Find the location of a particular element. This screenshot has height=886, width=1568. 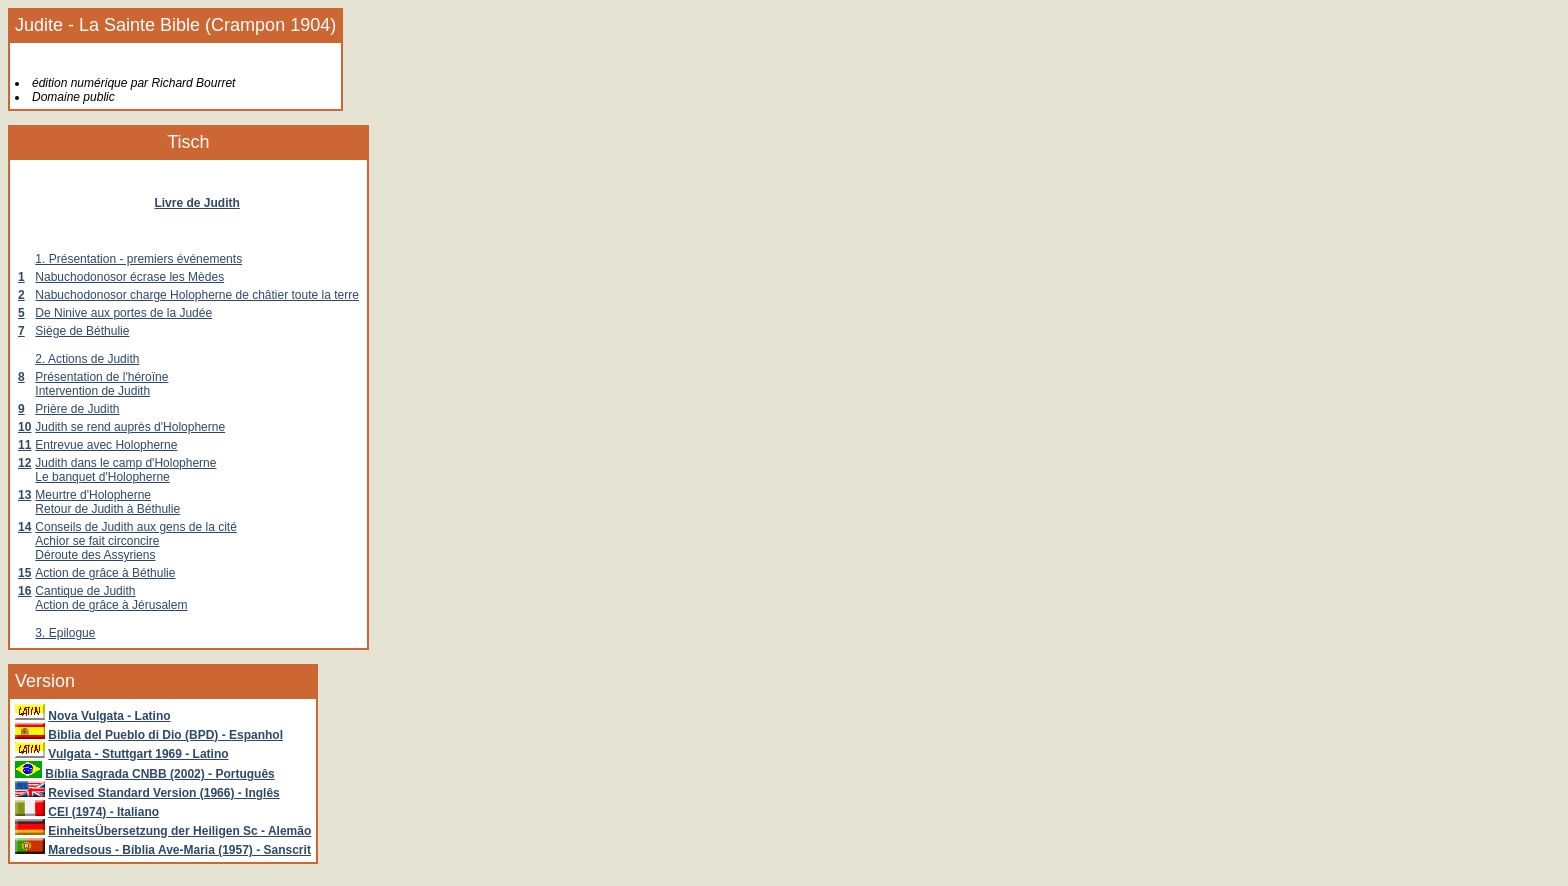

Prière de Judith is located at coordinates (77, 409).